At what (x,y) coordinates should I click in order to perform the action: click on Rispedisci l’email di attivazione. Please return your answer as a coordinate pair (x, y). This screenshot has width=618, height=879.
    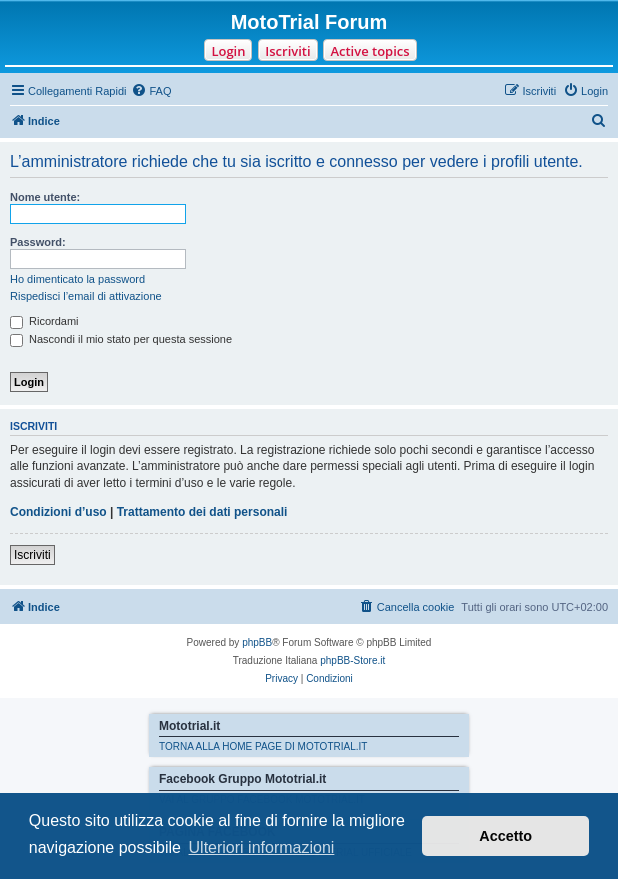
    Looking at the image, I should click on (86, 296).